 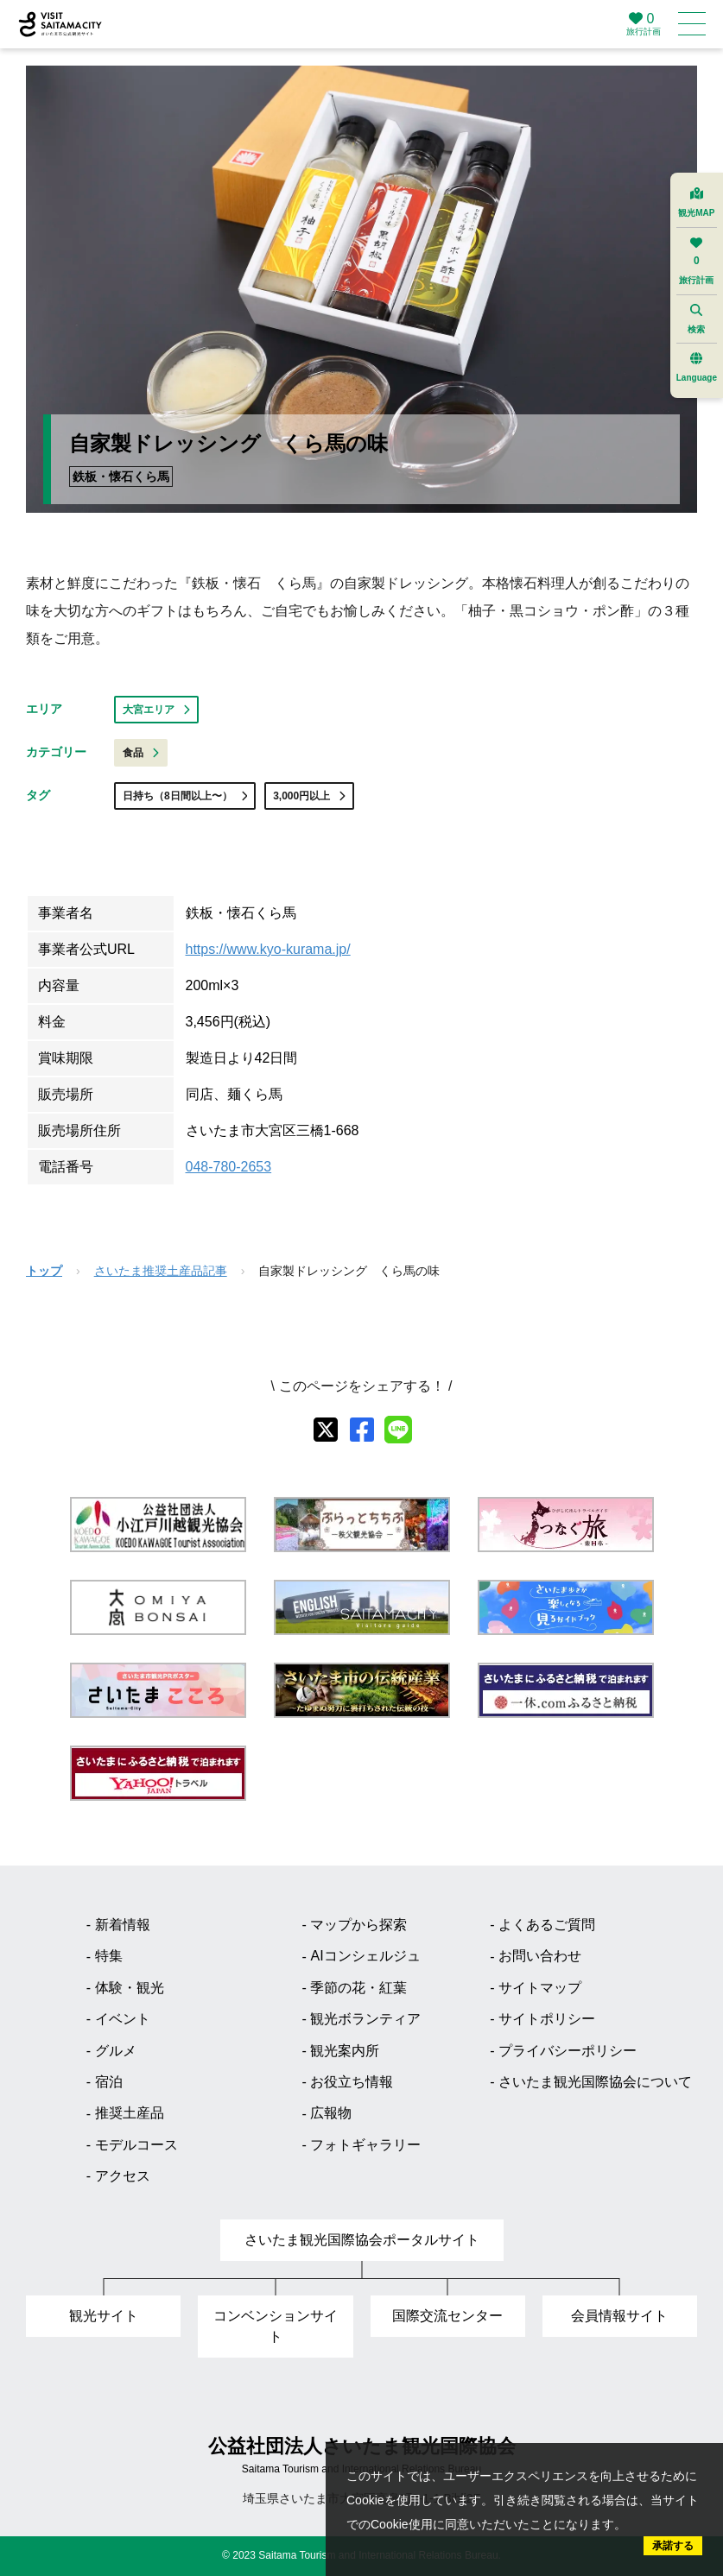 I want to click on 新着情報, so click(x=122, y=1924).